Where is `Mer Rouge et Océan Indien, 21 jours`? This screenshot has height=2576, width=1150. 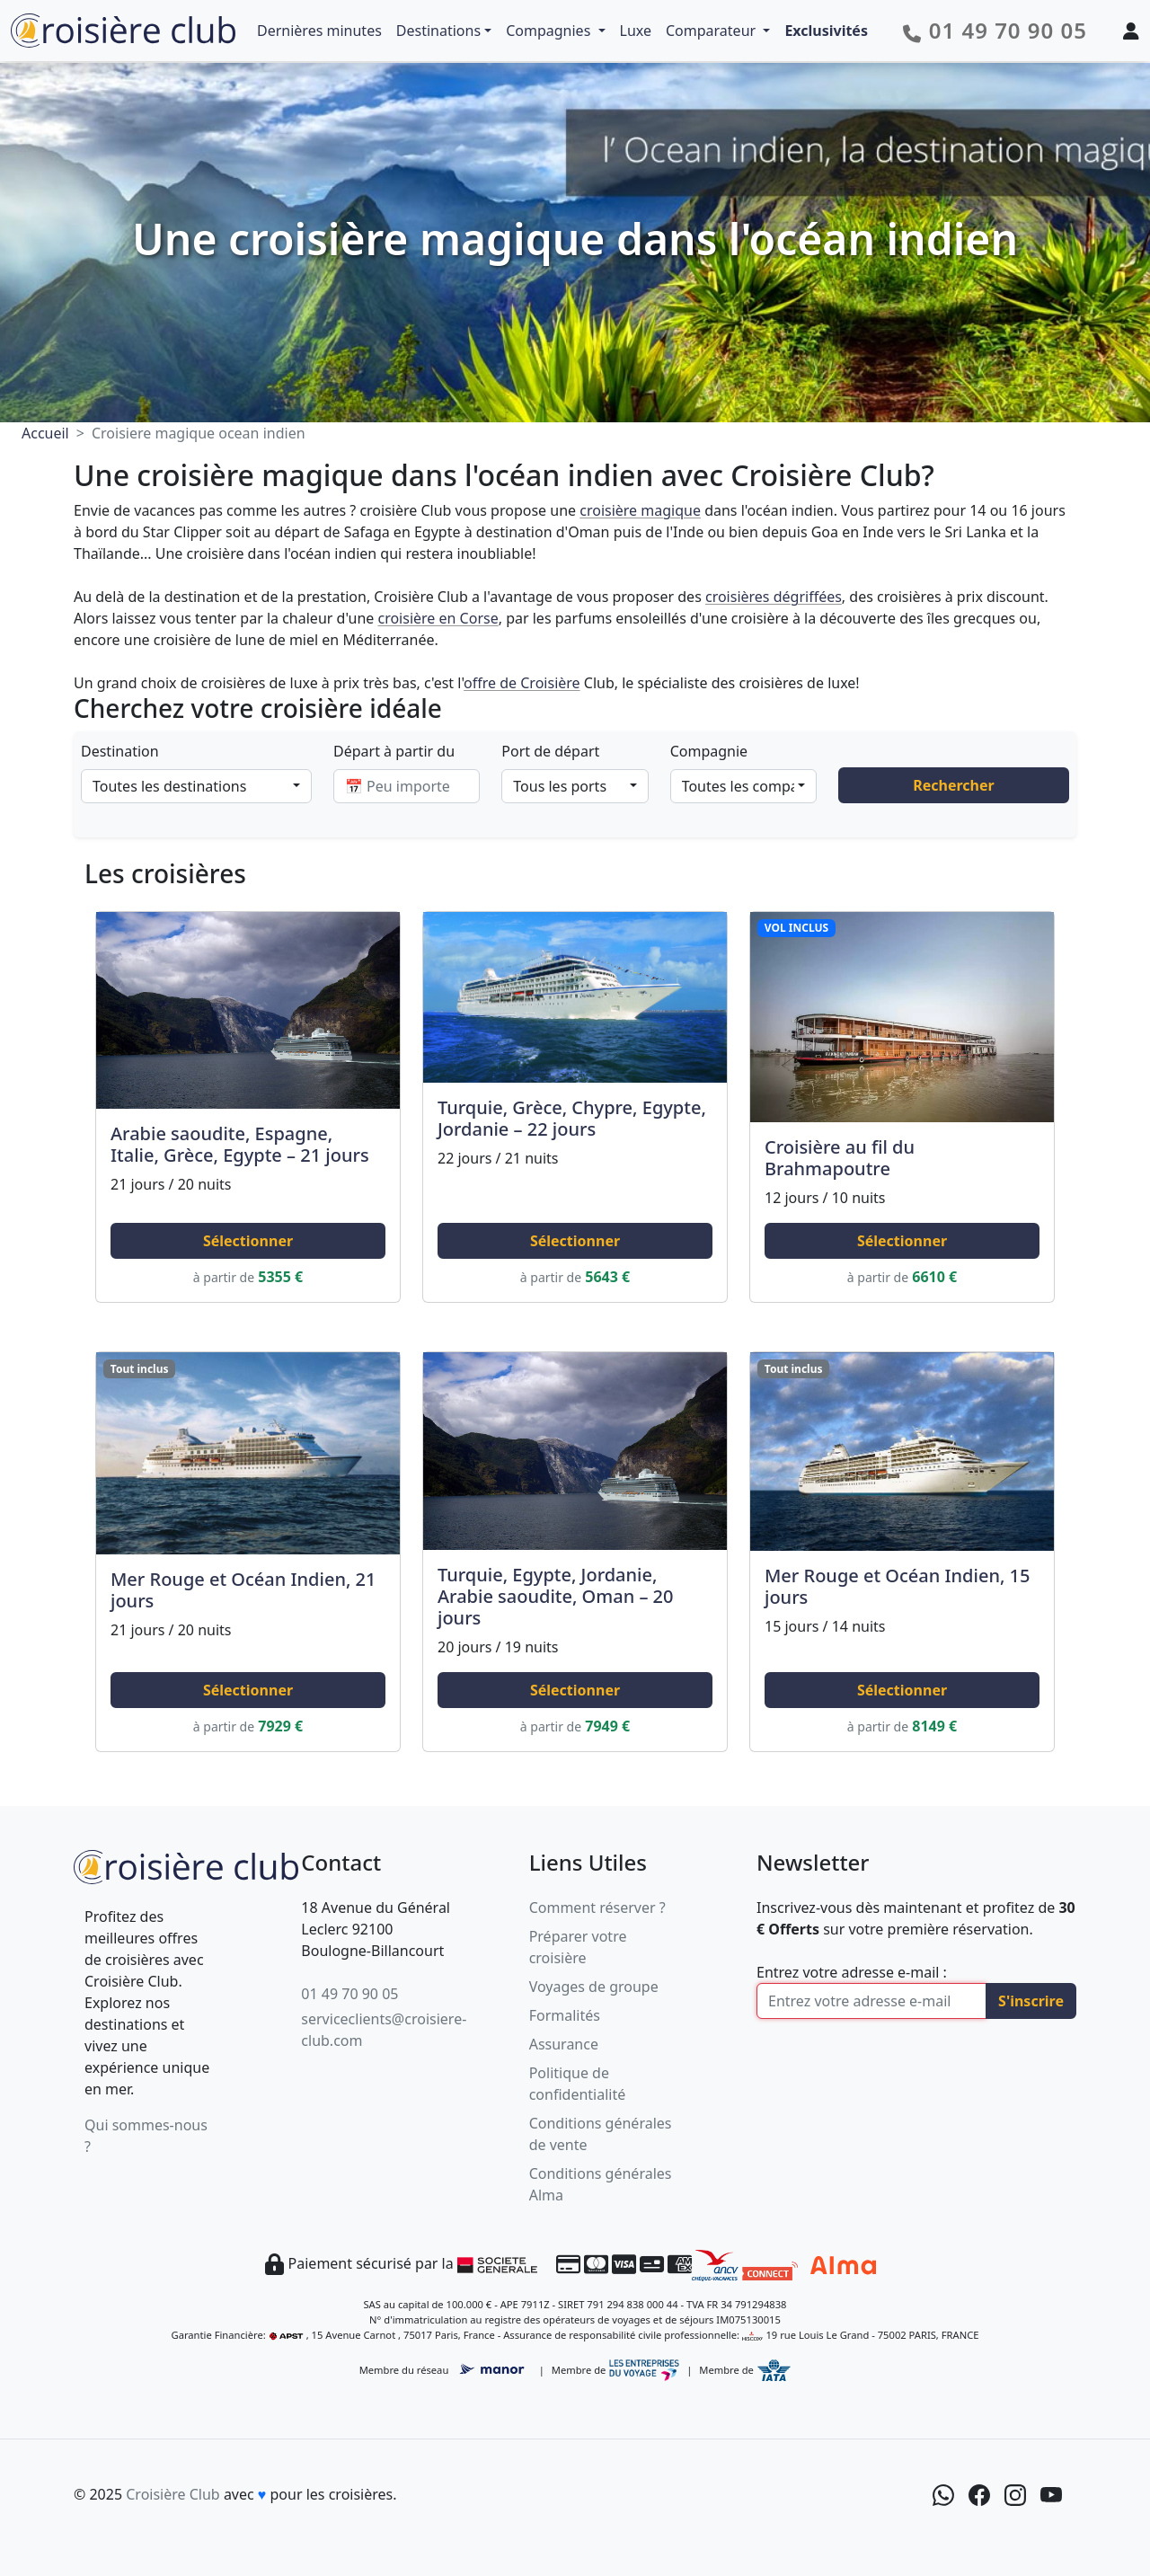
Mer Rouge et Océan Indien, 21 jours is located at coordinates (243, 1590).